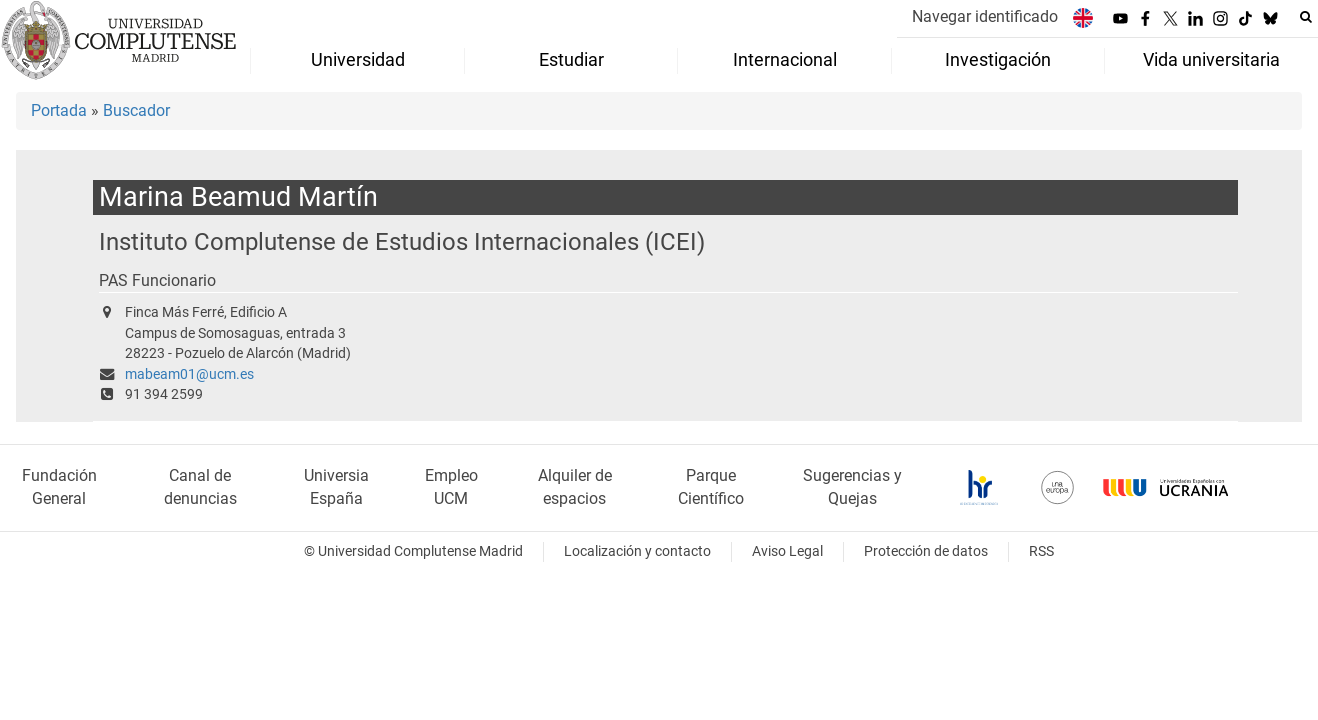  I want to click on Estudiar [menuitem], so click(571, 60).